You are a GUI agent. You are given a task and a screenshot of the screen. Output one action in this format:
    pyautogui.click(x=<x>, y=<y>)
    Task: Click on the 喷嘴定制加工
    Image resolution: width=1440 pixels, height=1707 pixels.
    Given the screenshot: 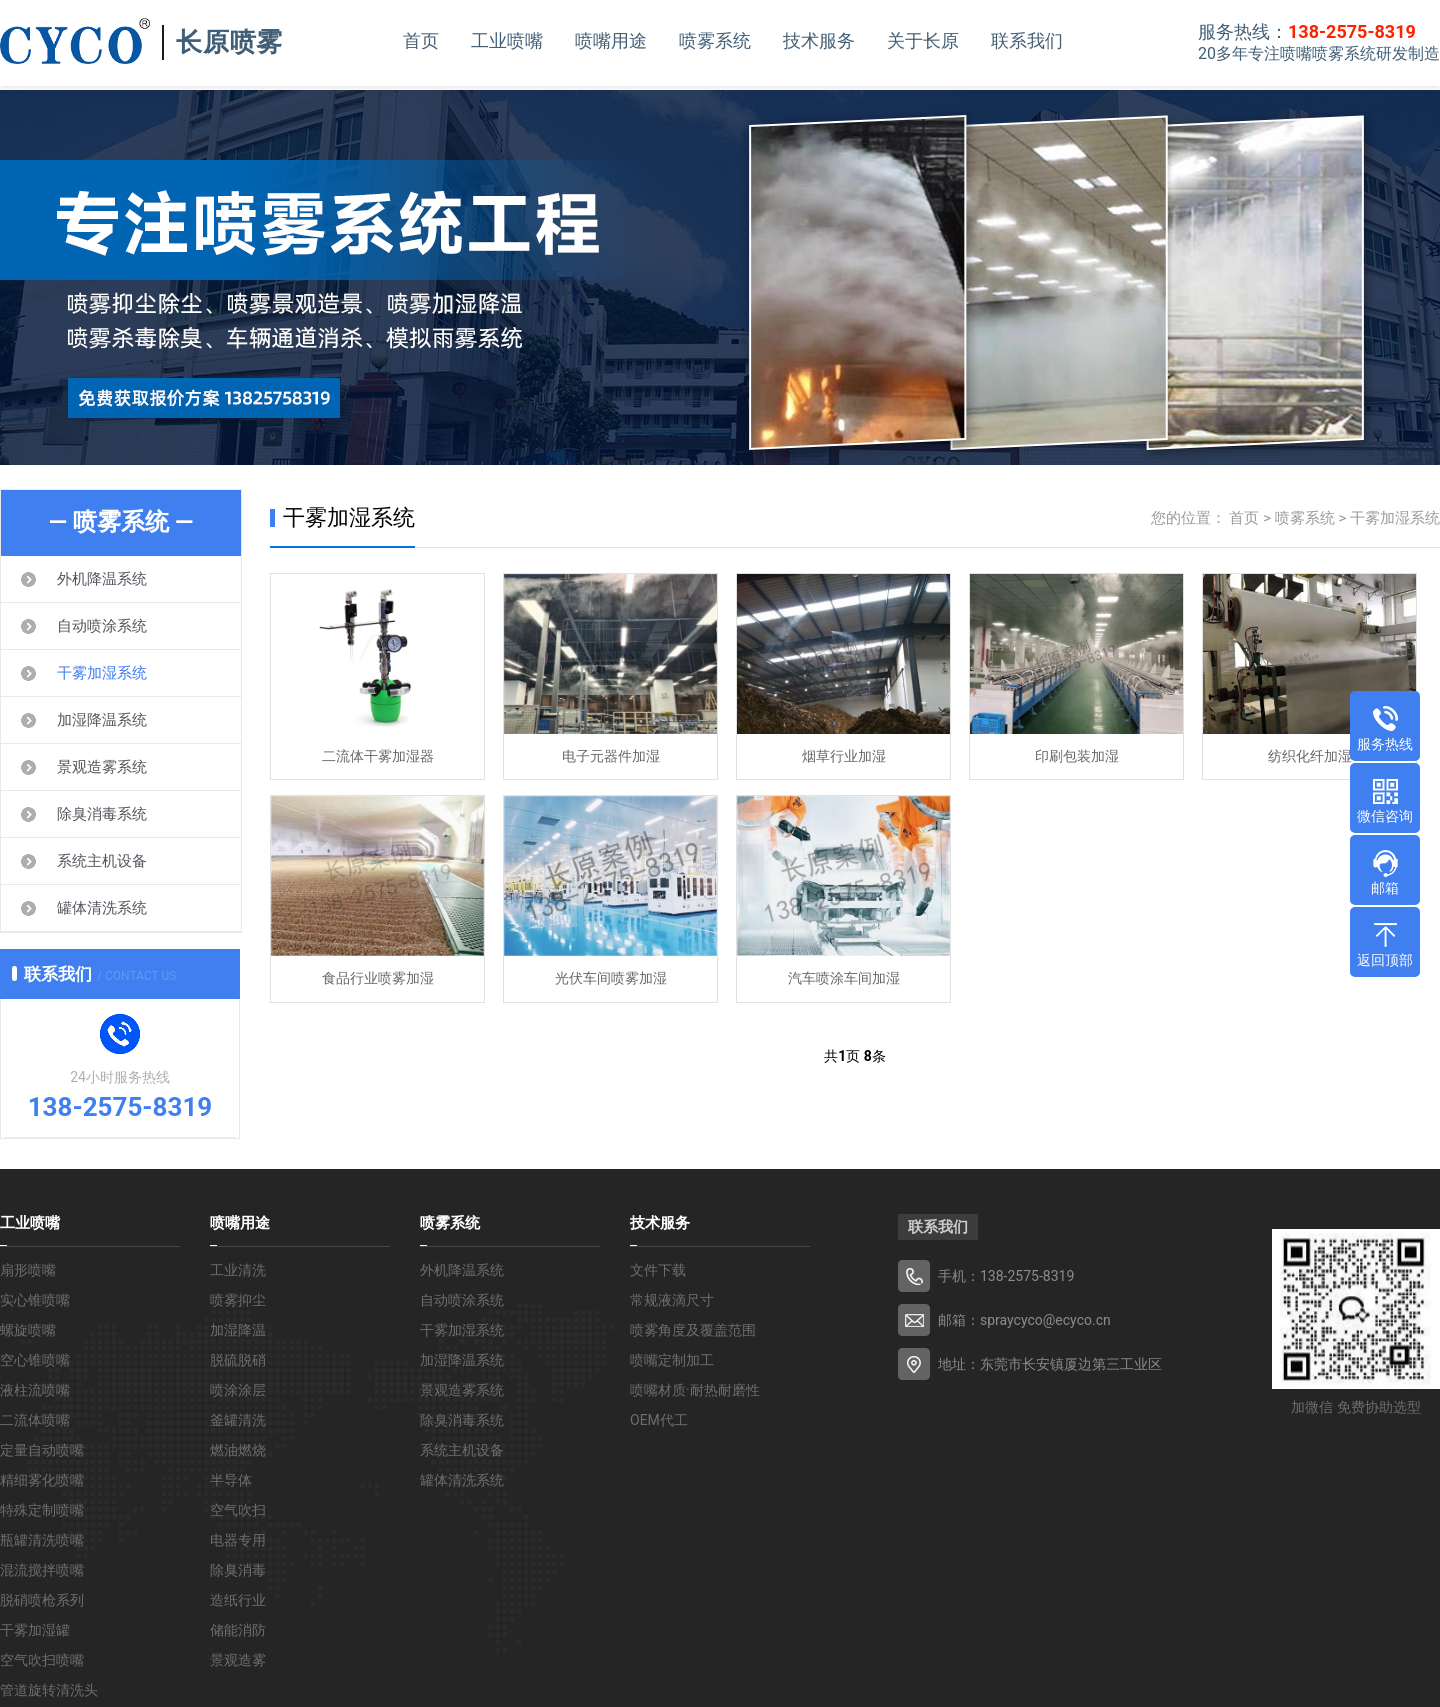 What is the action you would take?
    pyautogui.click(x=672, y=1360)
    